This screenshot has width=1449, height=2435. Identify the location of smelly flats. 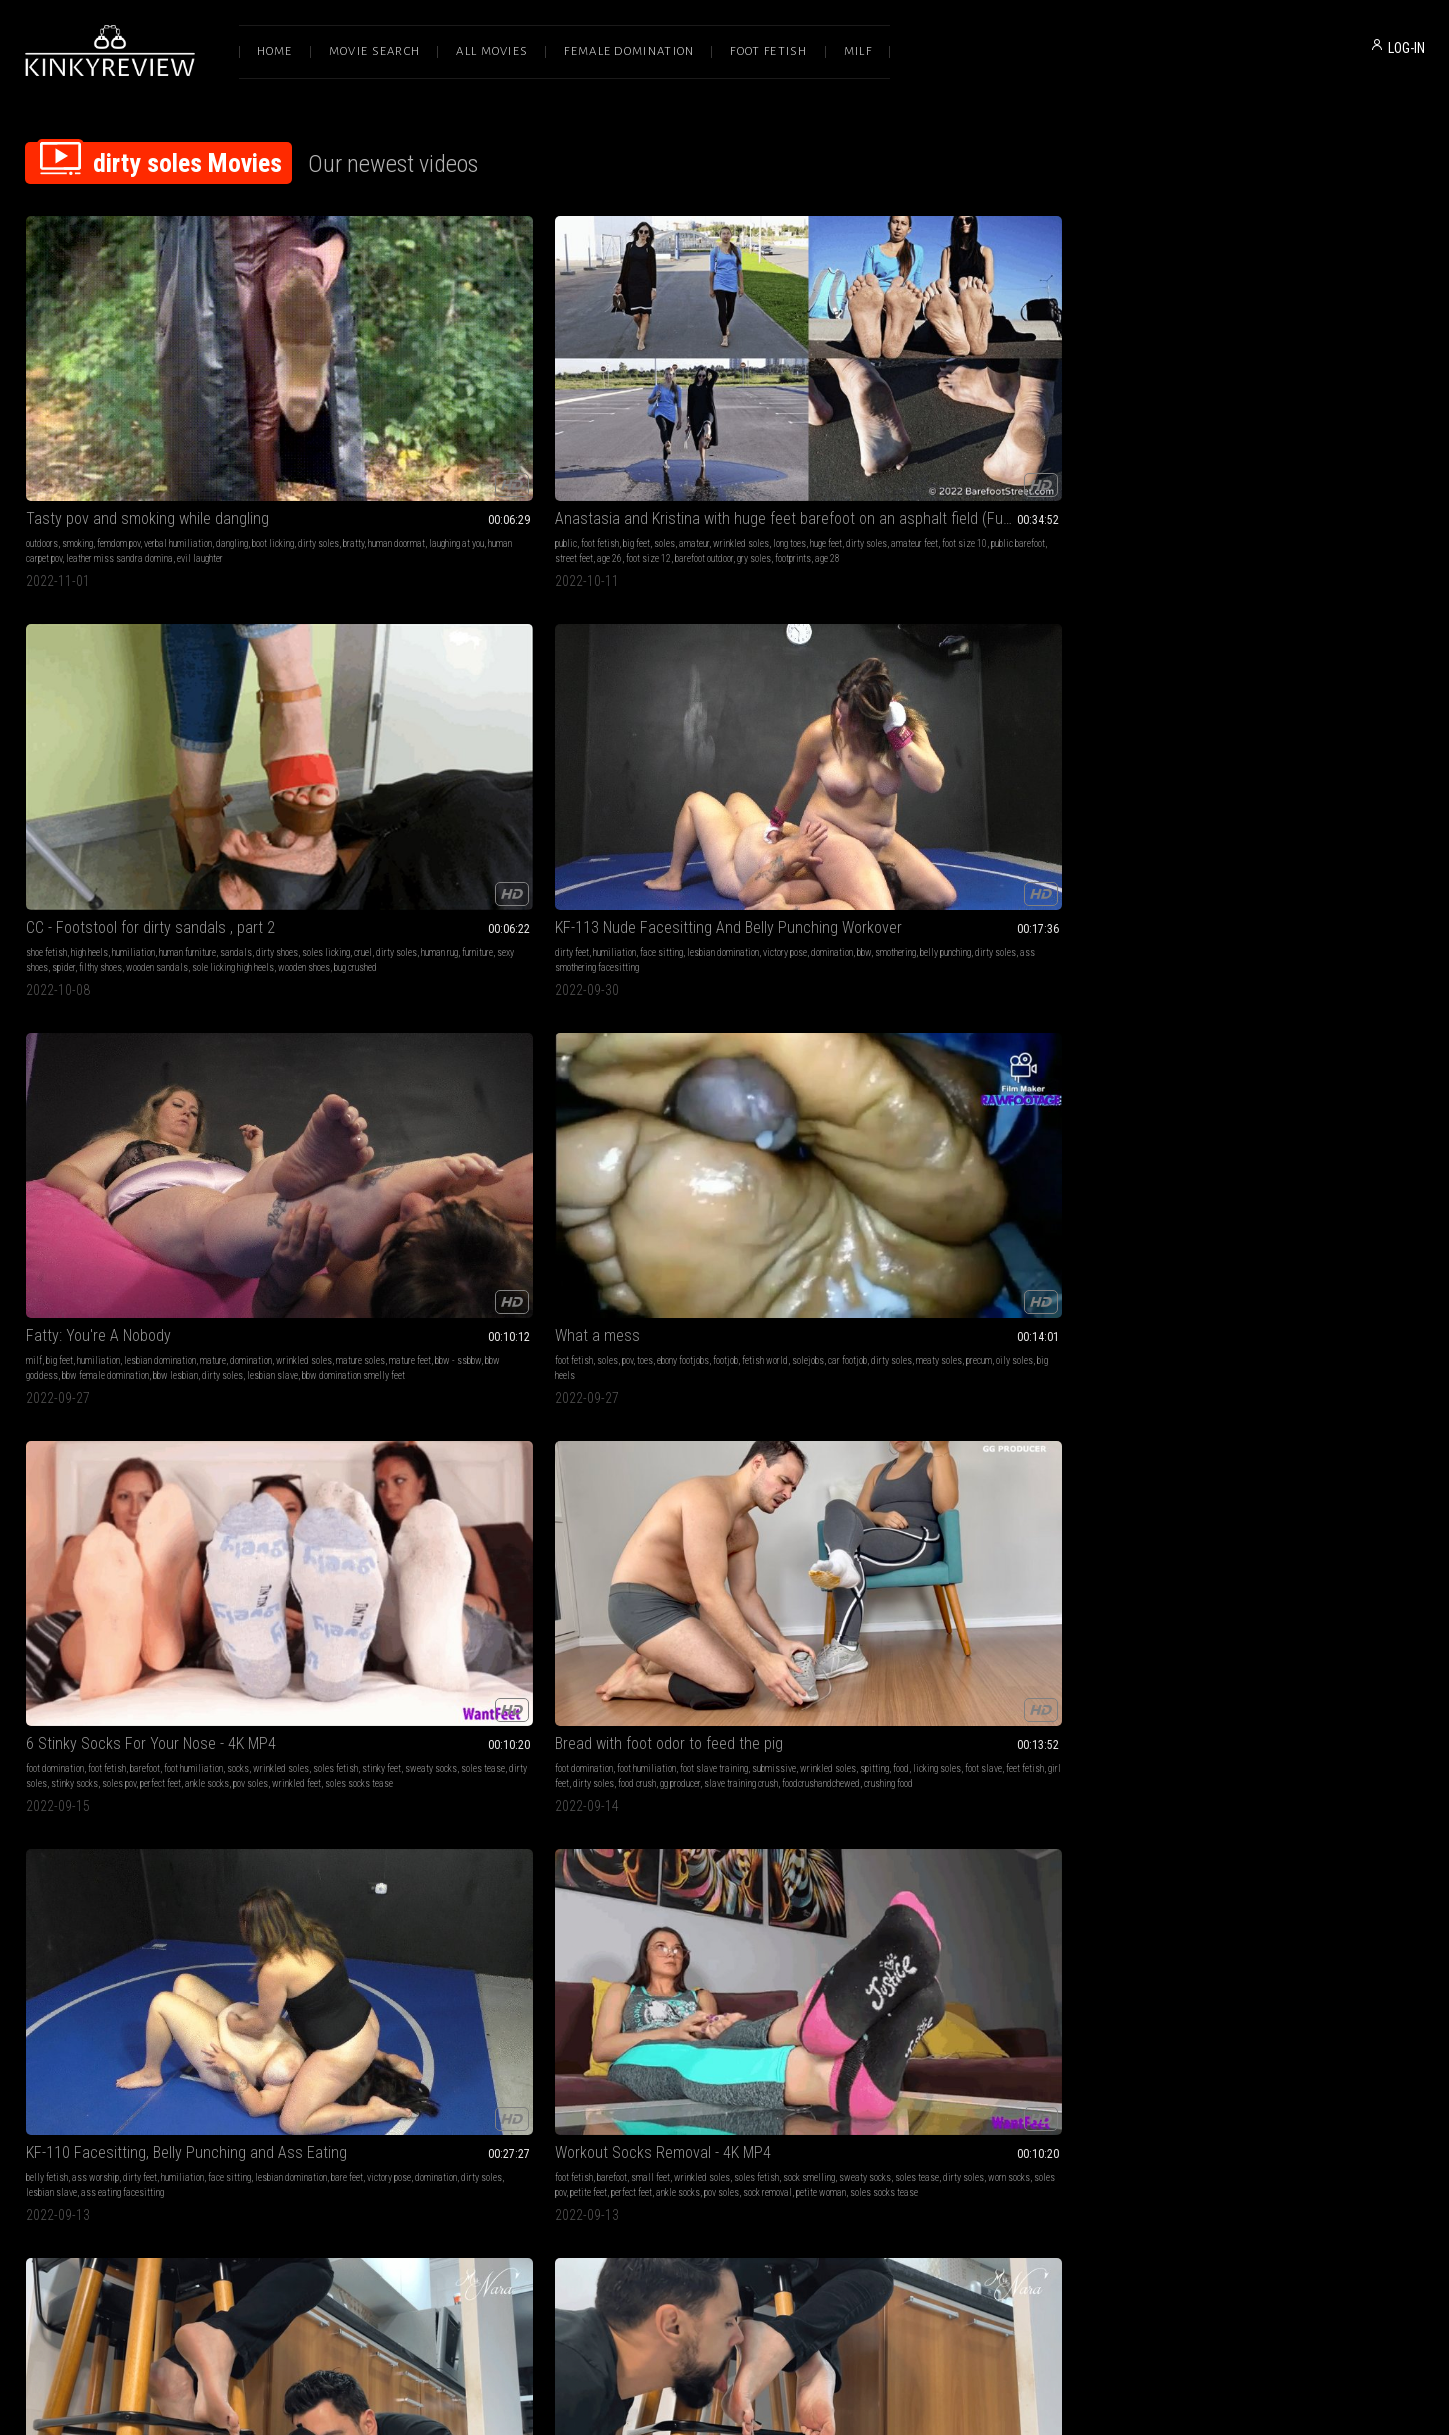
(215, 1021).